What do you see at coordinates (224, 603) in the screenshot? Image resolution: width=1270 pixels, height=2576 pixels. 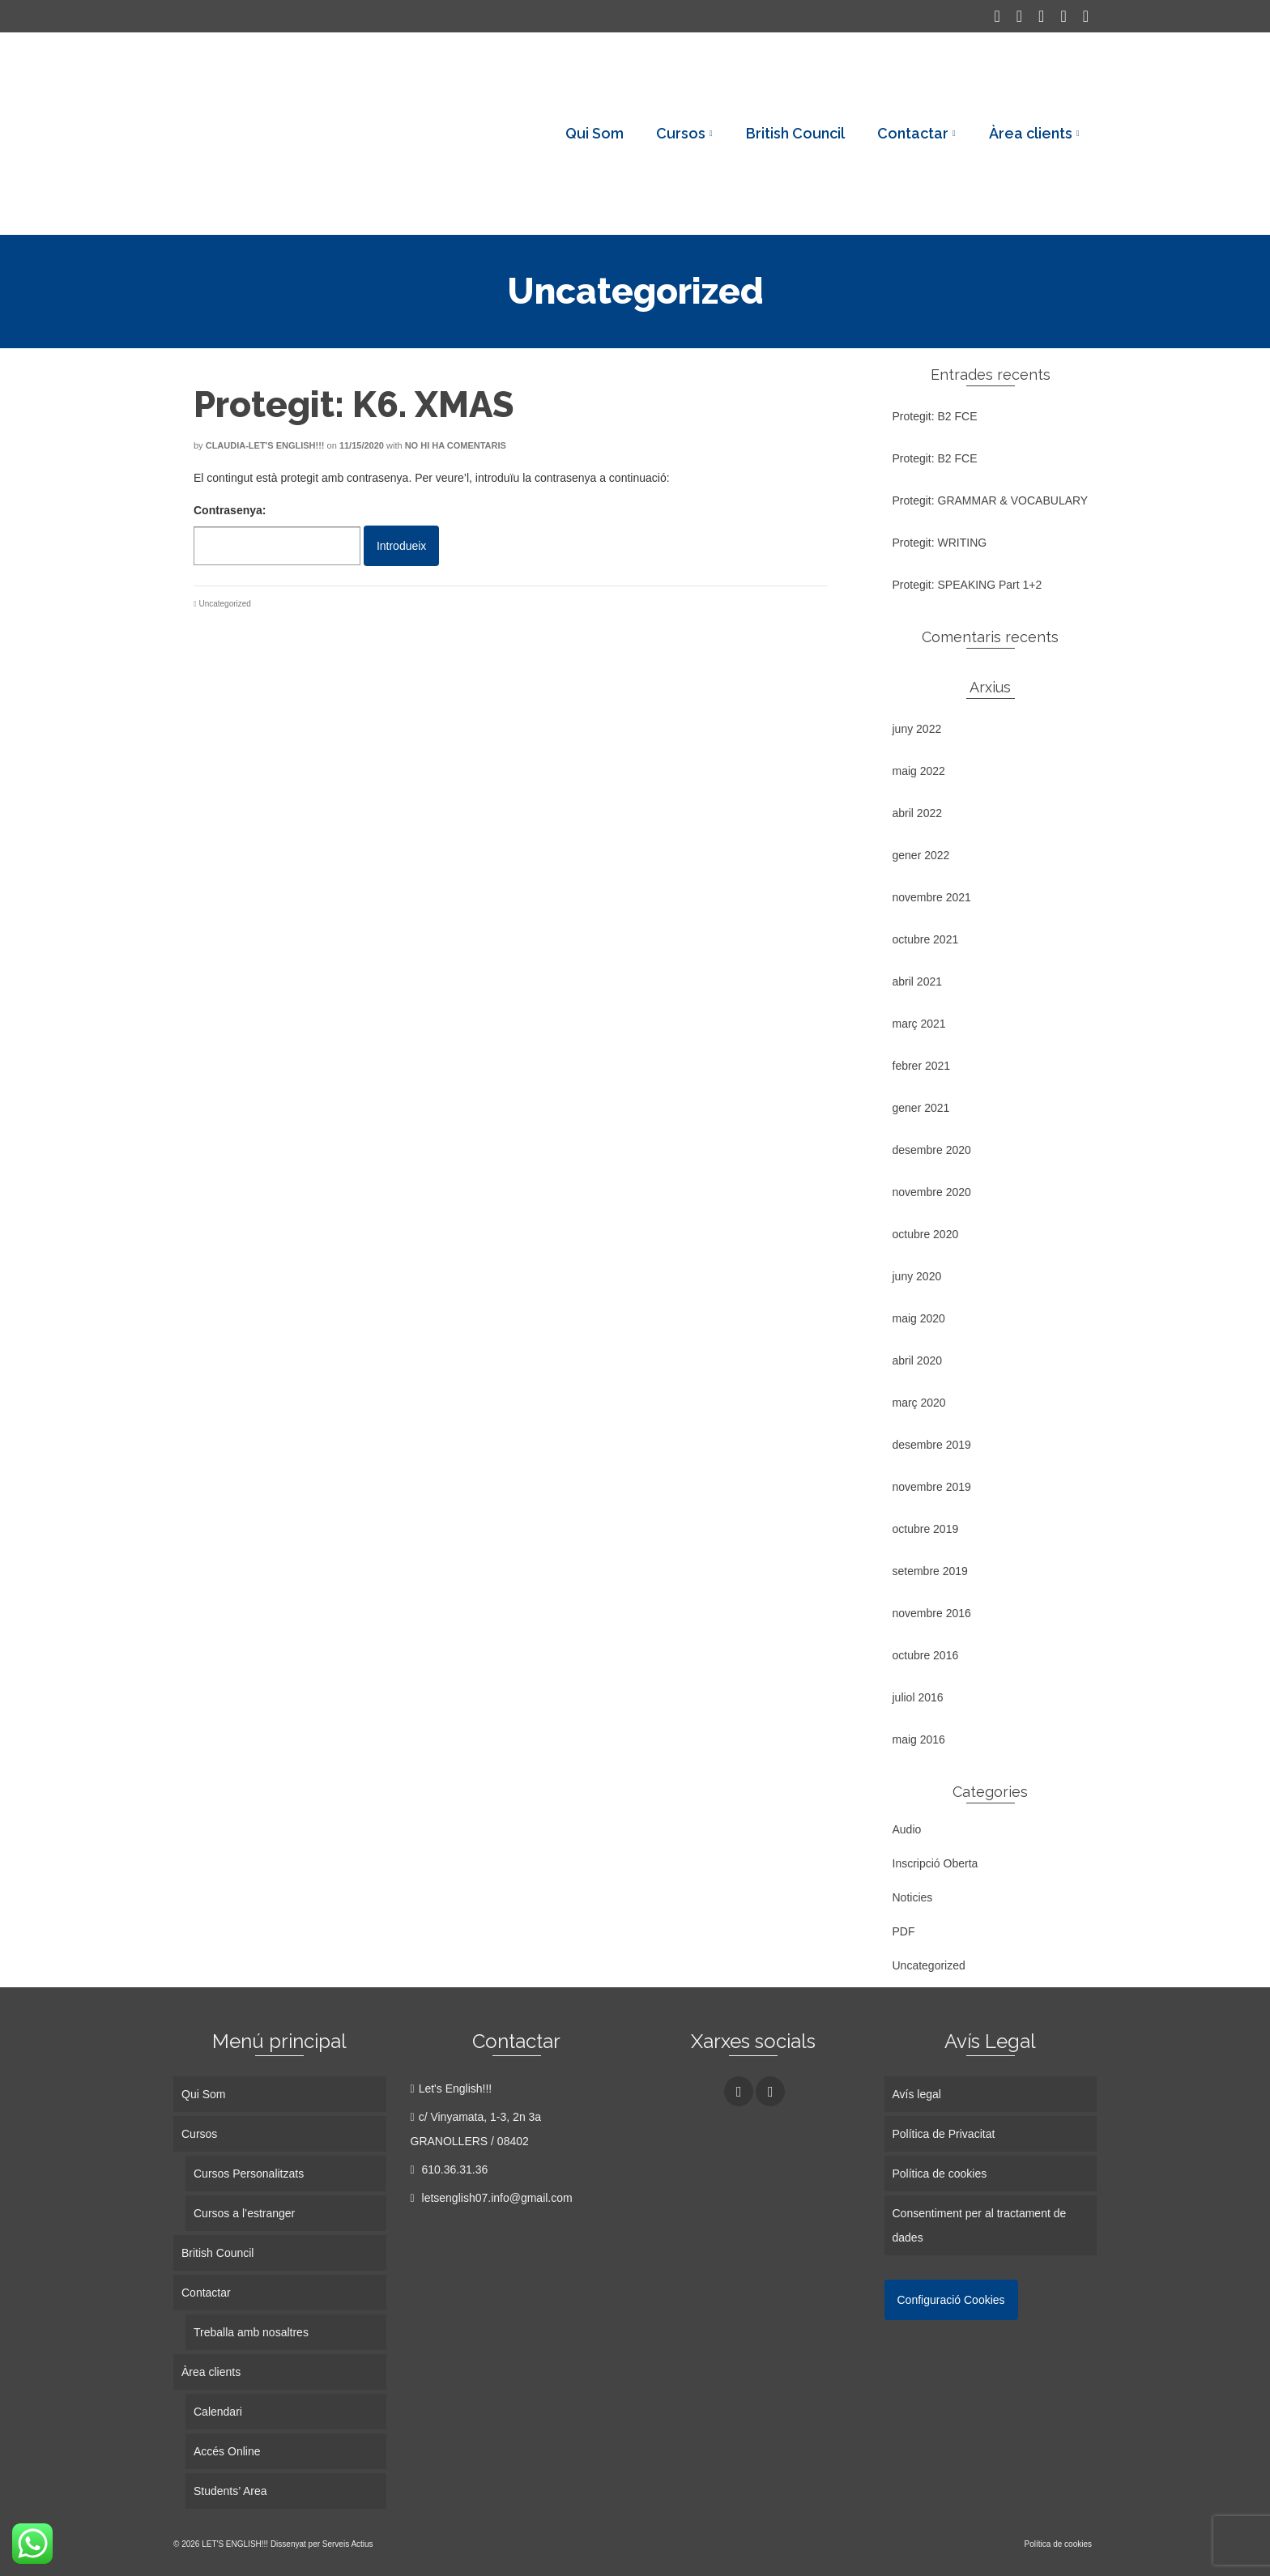 I see `Uncategorized` at bounding box center [224, 603].